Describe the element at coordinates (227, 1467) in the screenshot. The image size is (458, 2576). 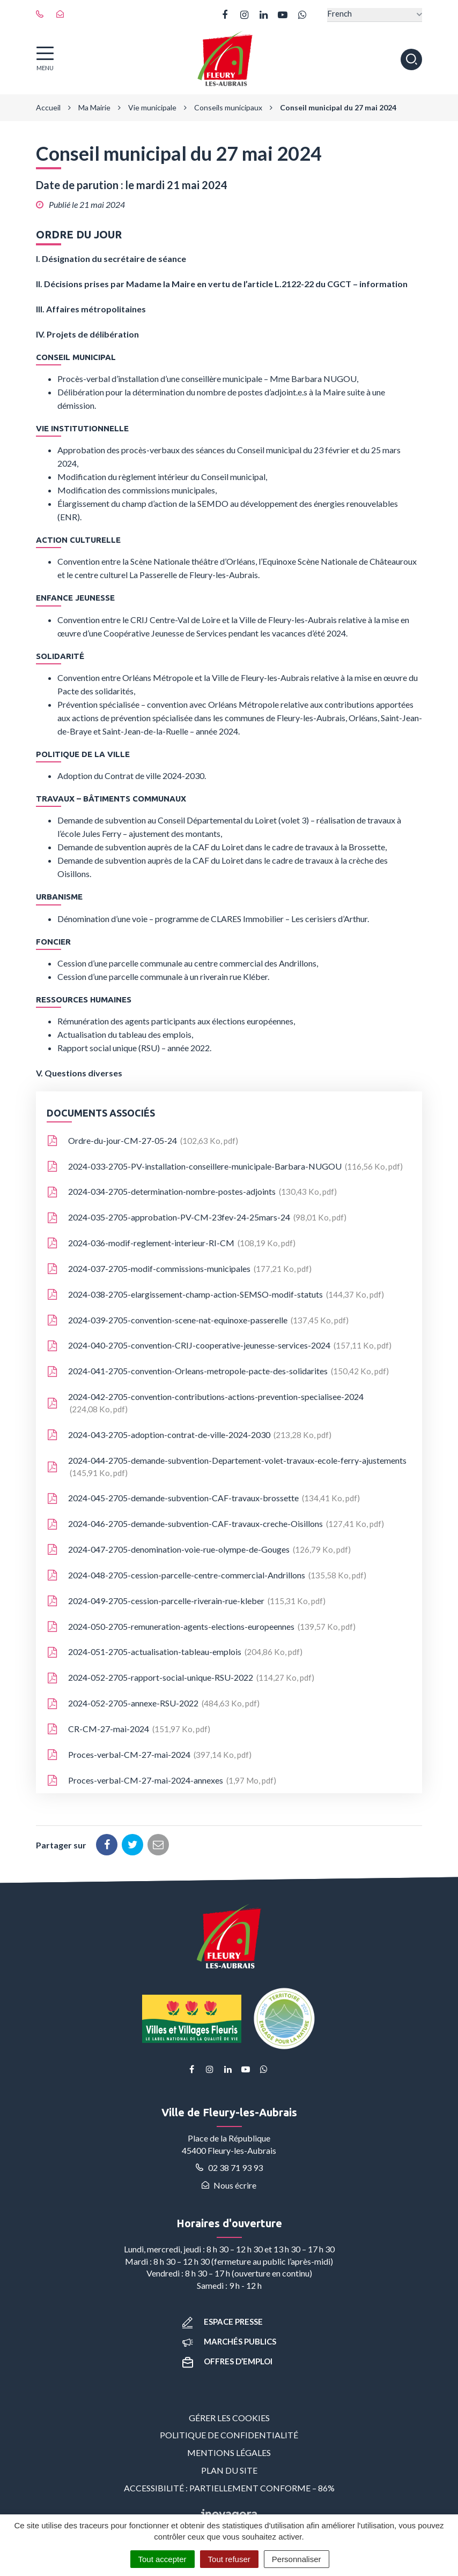
I see `2024-044-2705-demande-subvention-Departement-volet-travaux-ecole-ferry-ajustements` at that location.